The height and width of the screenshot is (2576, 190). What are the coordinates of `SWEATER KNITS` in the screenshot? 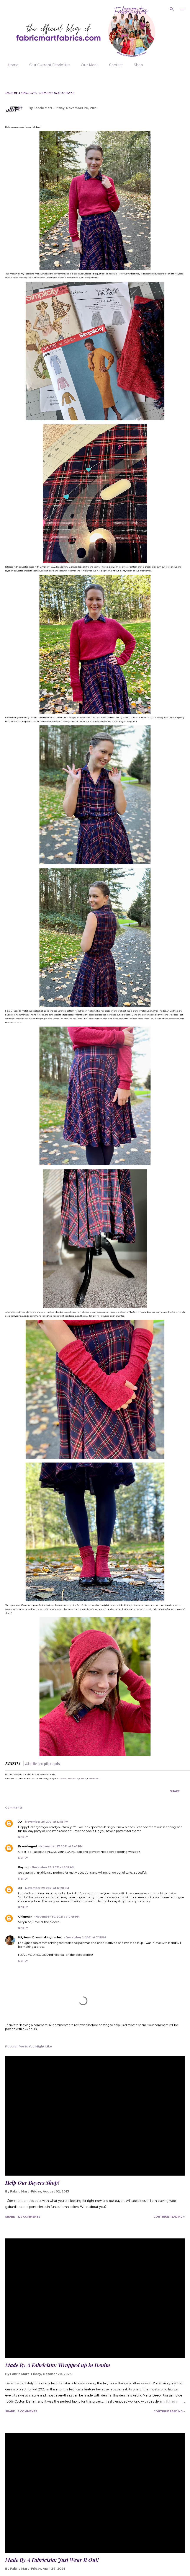 It's located at (68, 1778).